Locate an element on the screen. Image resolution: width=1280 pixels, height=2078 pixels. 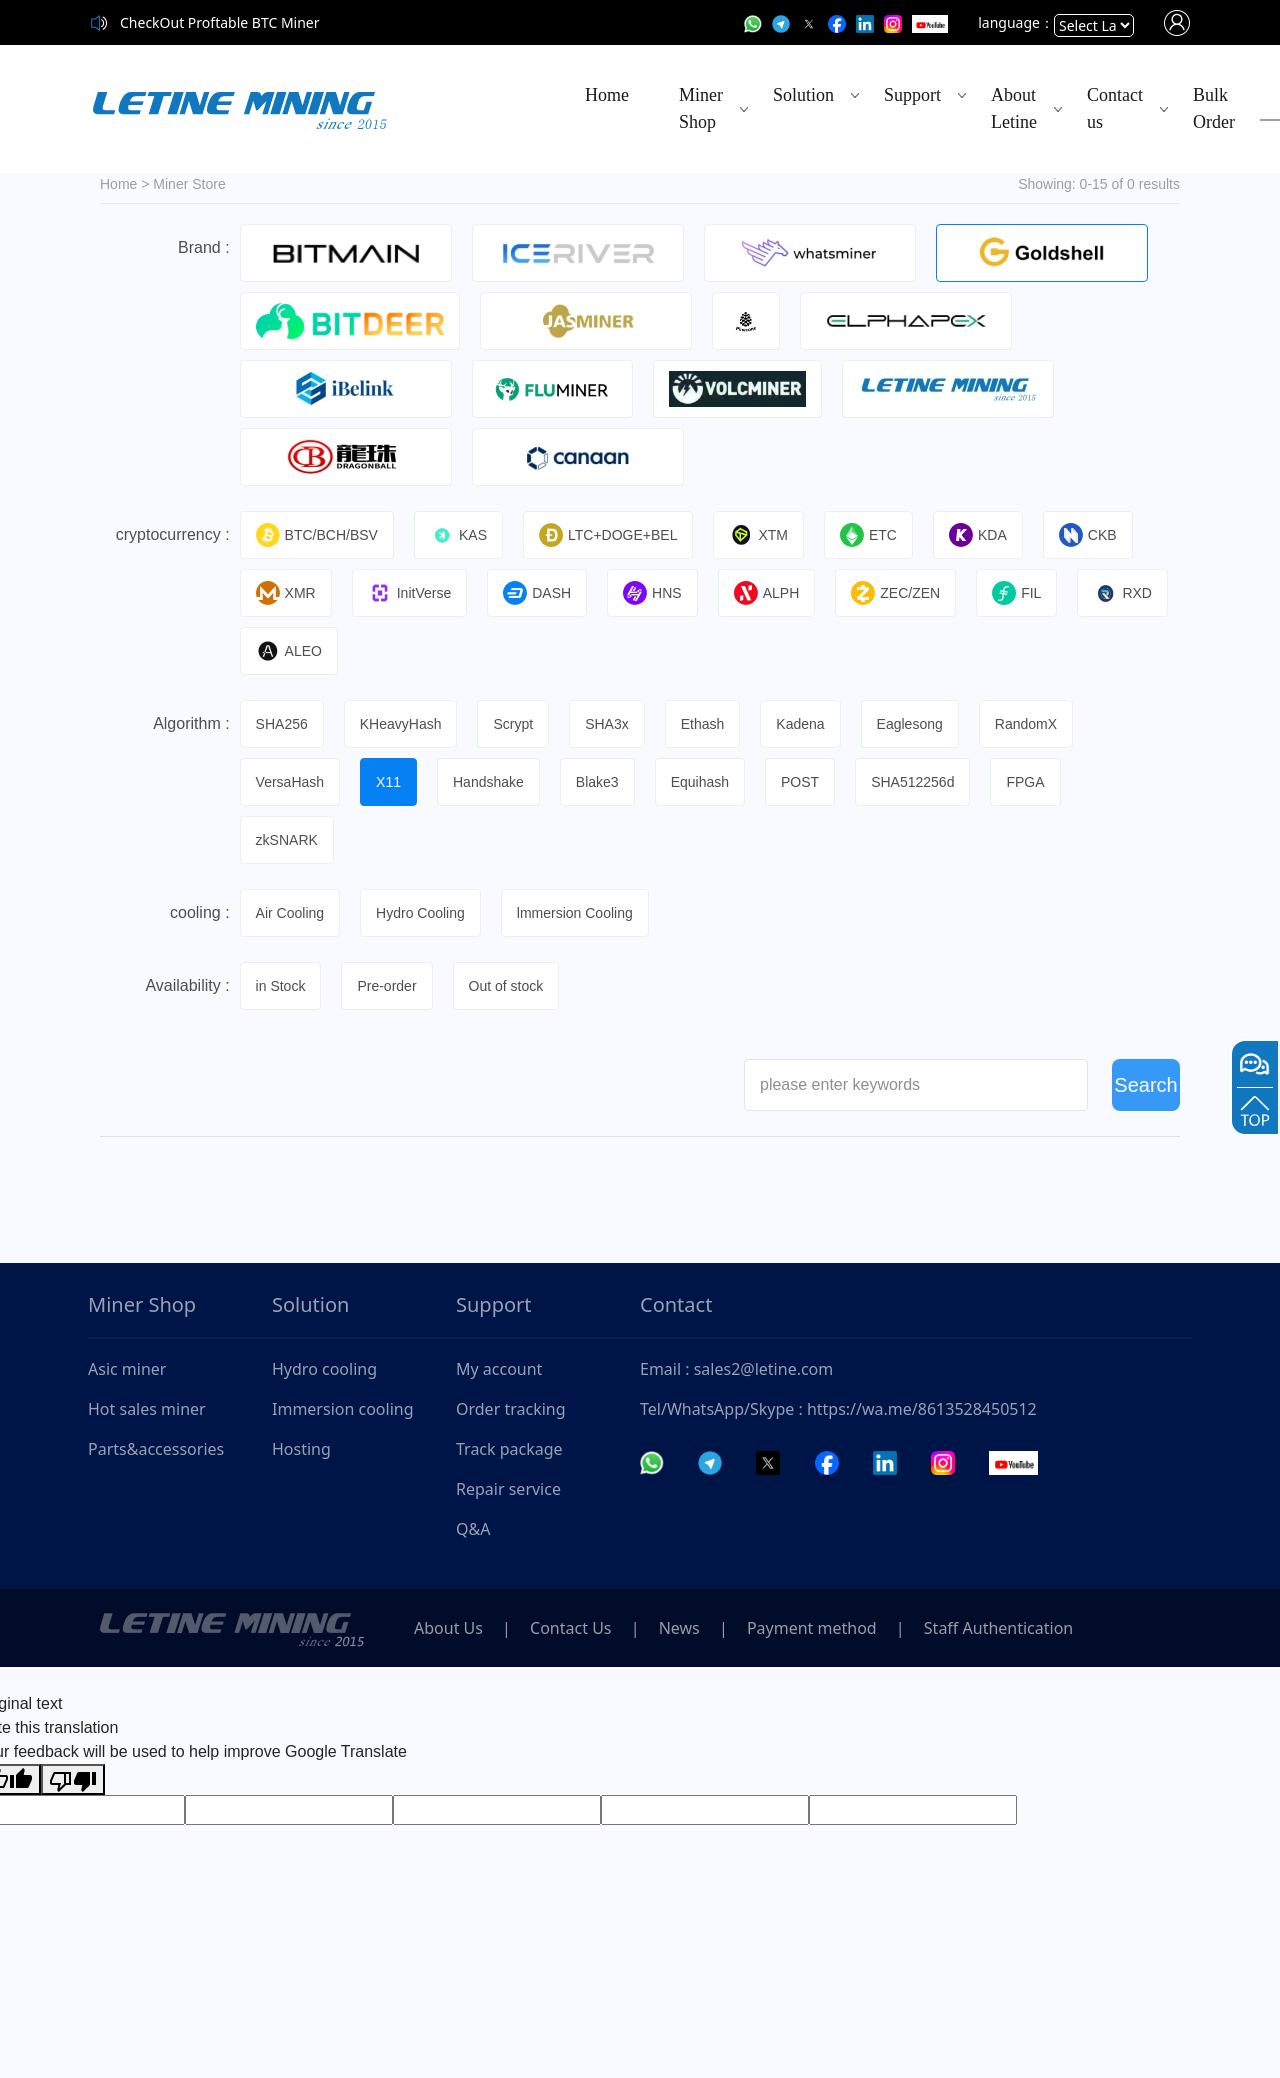
BTC/BCH/BSV is located at coordinates (317, 535).